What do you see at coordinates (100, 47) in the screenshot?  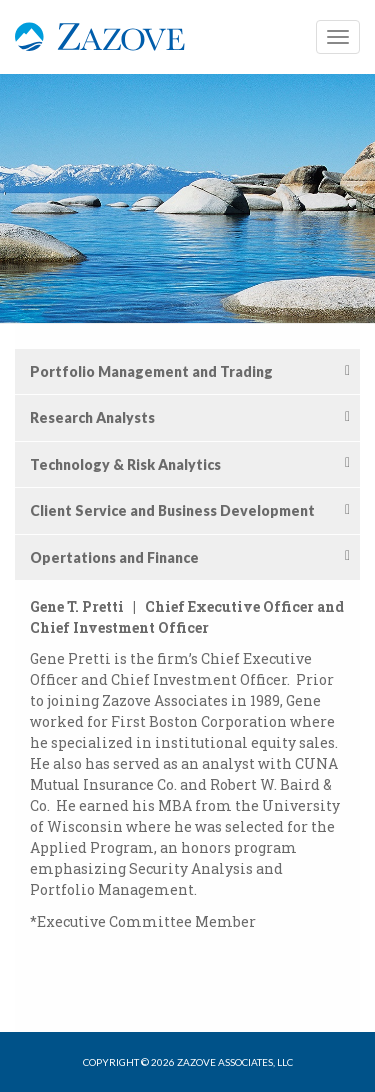 I see `Zazove` at bounding box center [100, 47].